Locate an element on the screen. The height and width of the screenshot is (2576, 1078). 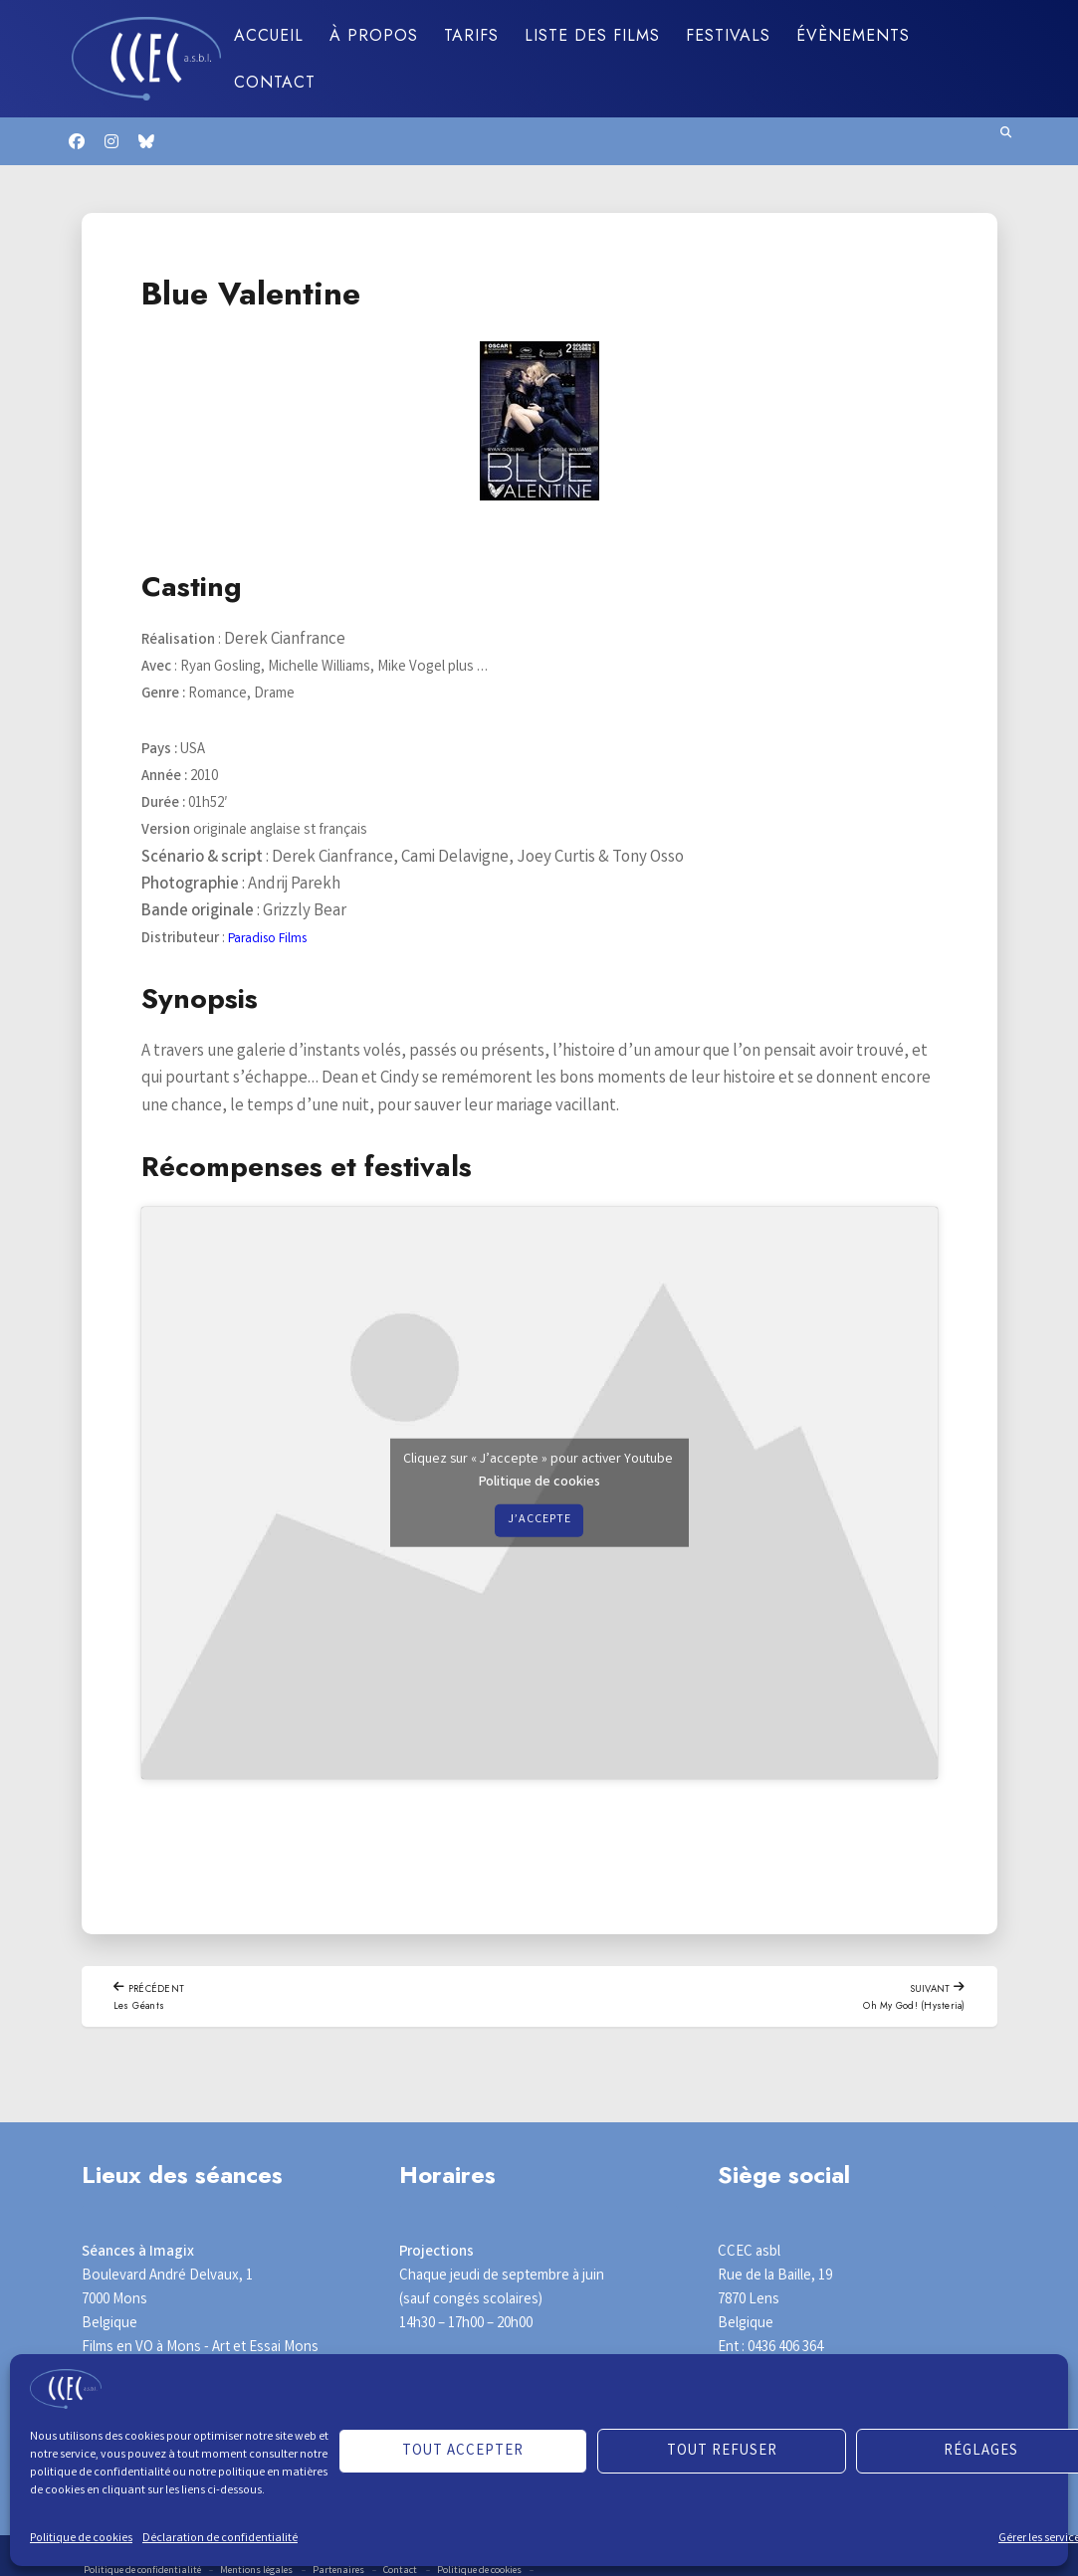
Tout accepter is located at coordinates (463, 2452).